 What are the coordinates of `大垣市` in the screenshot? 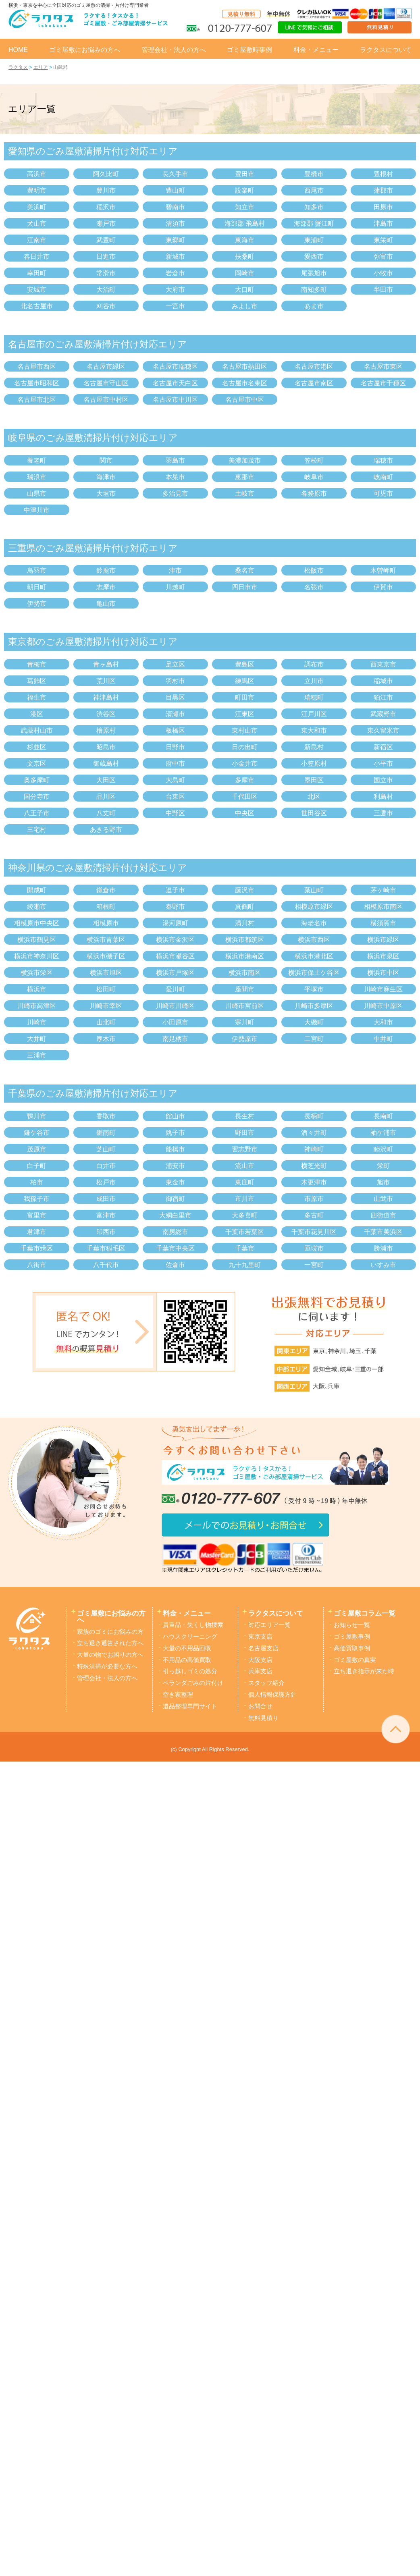 It's located at (106, 493).